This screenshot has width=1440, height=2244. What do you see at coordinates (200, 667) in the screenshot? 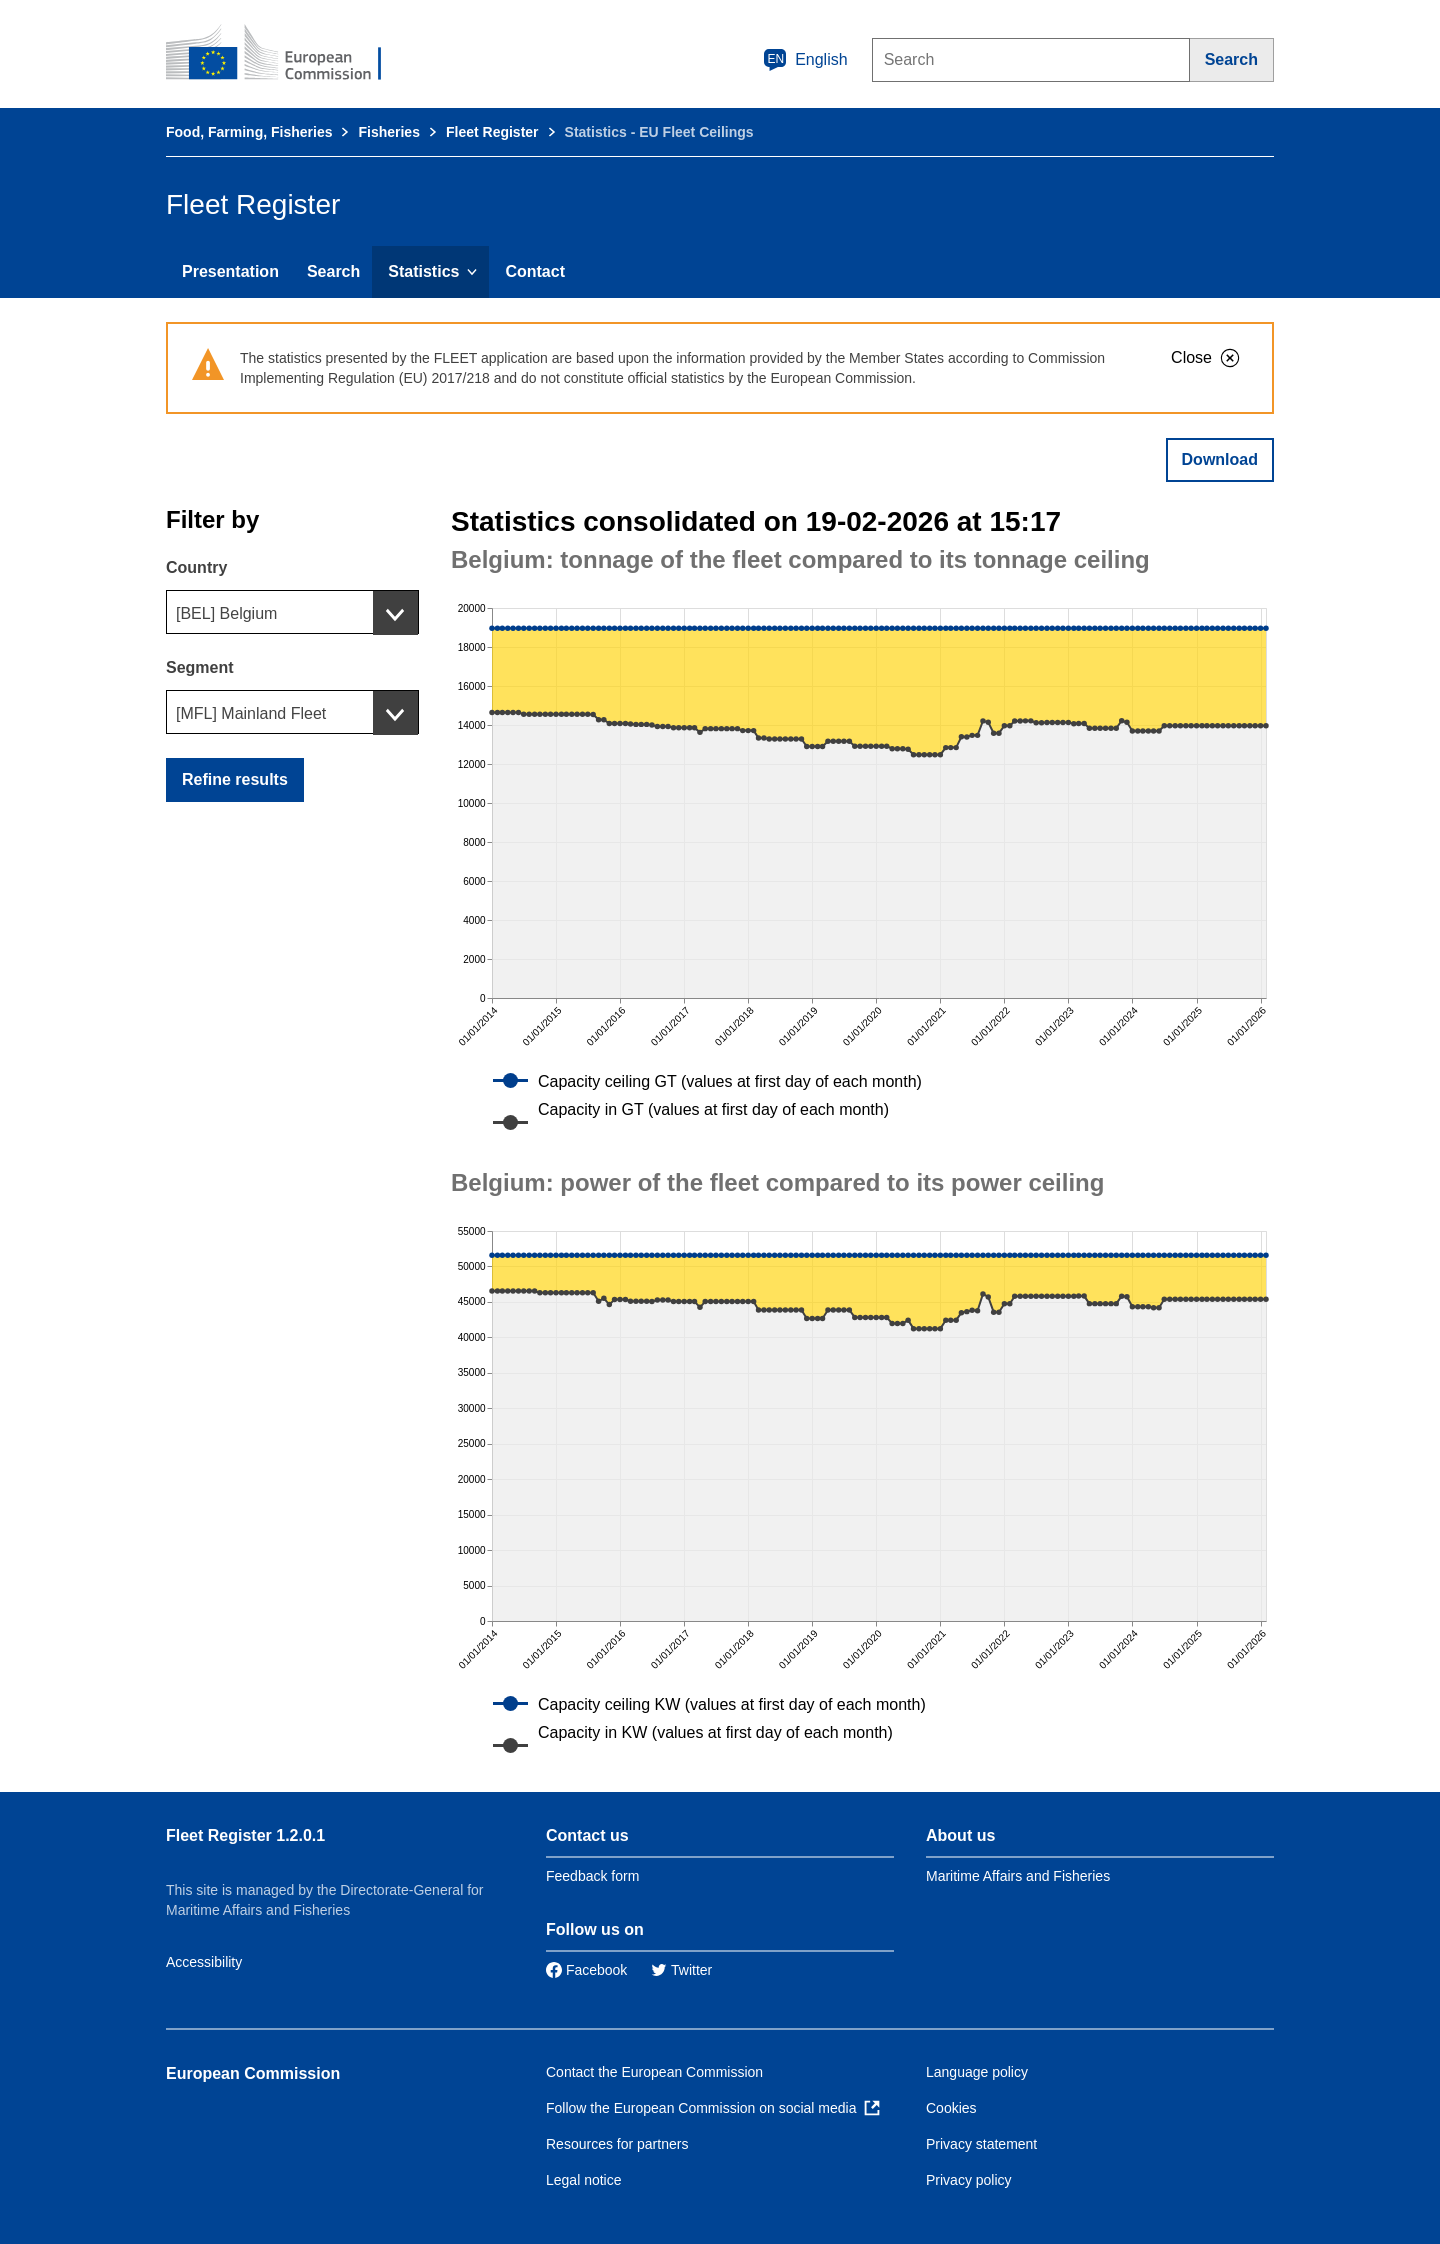
I see `Segment` at bounding box center [200, 667].